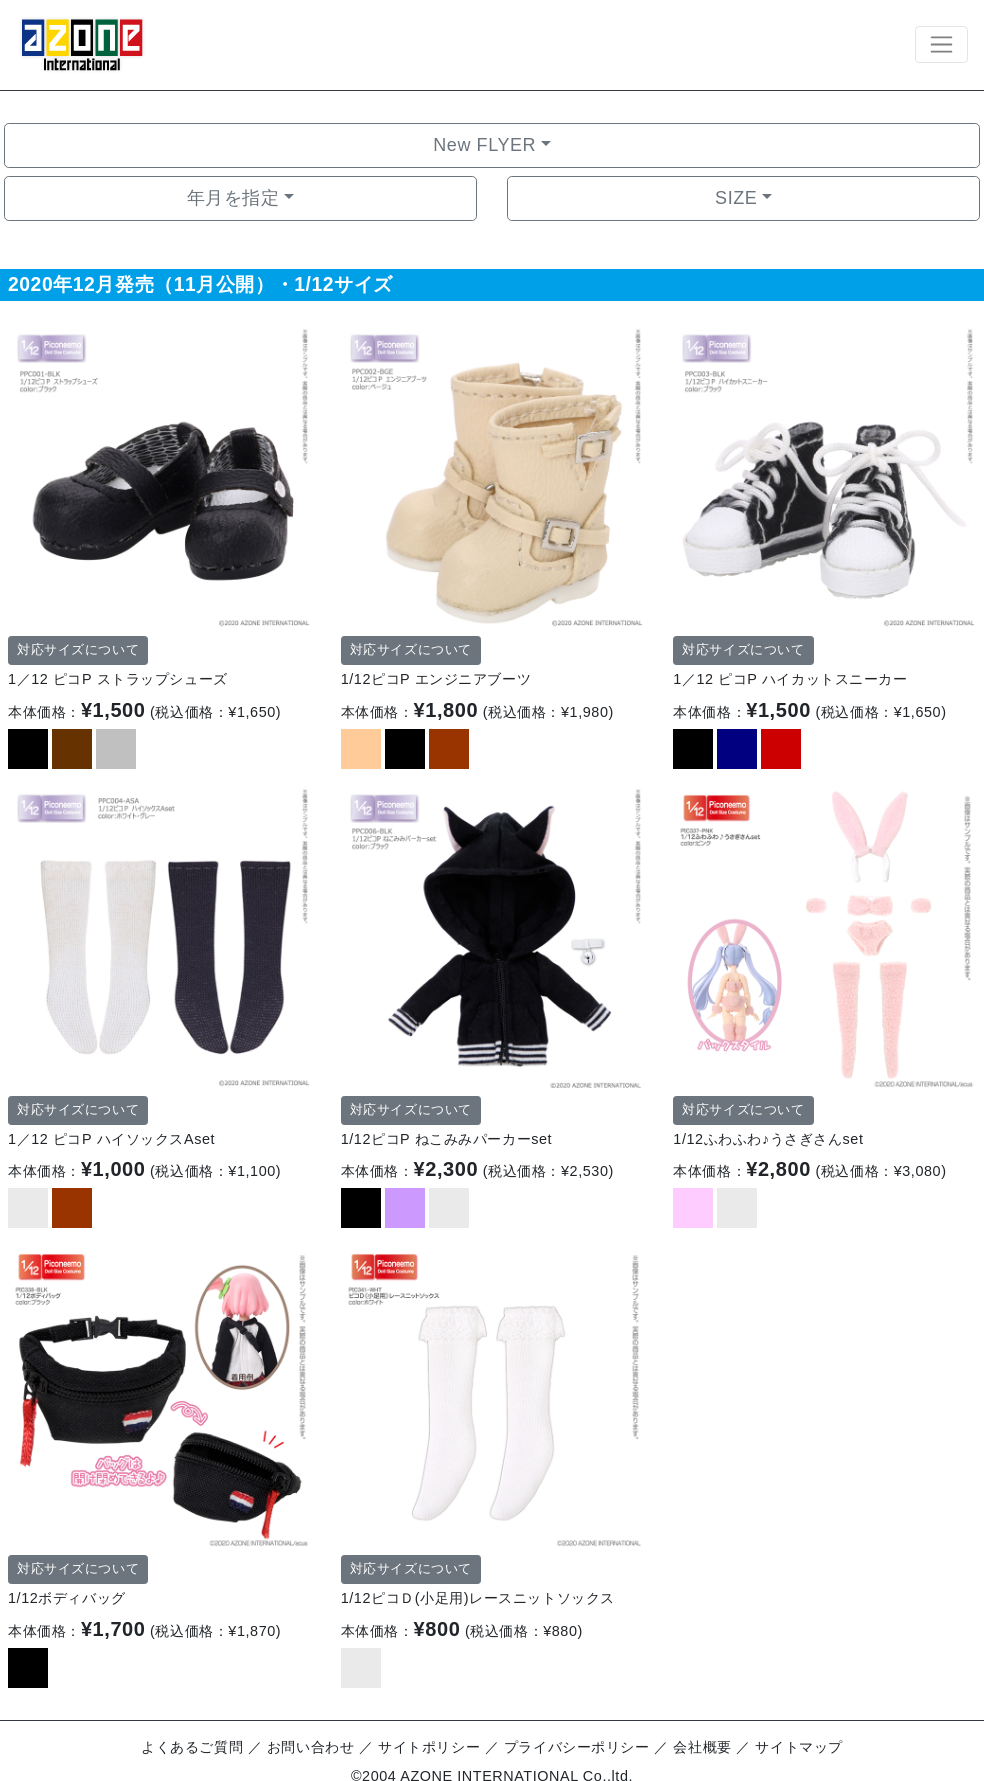 This screenshot has width=984, height=1781. Describe the element at coordinates (192, 1747) in the screenshot. I see `よくあるご質問` at that location.